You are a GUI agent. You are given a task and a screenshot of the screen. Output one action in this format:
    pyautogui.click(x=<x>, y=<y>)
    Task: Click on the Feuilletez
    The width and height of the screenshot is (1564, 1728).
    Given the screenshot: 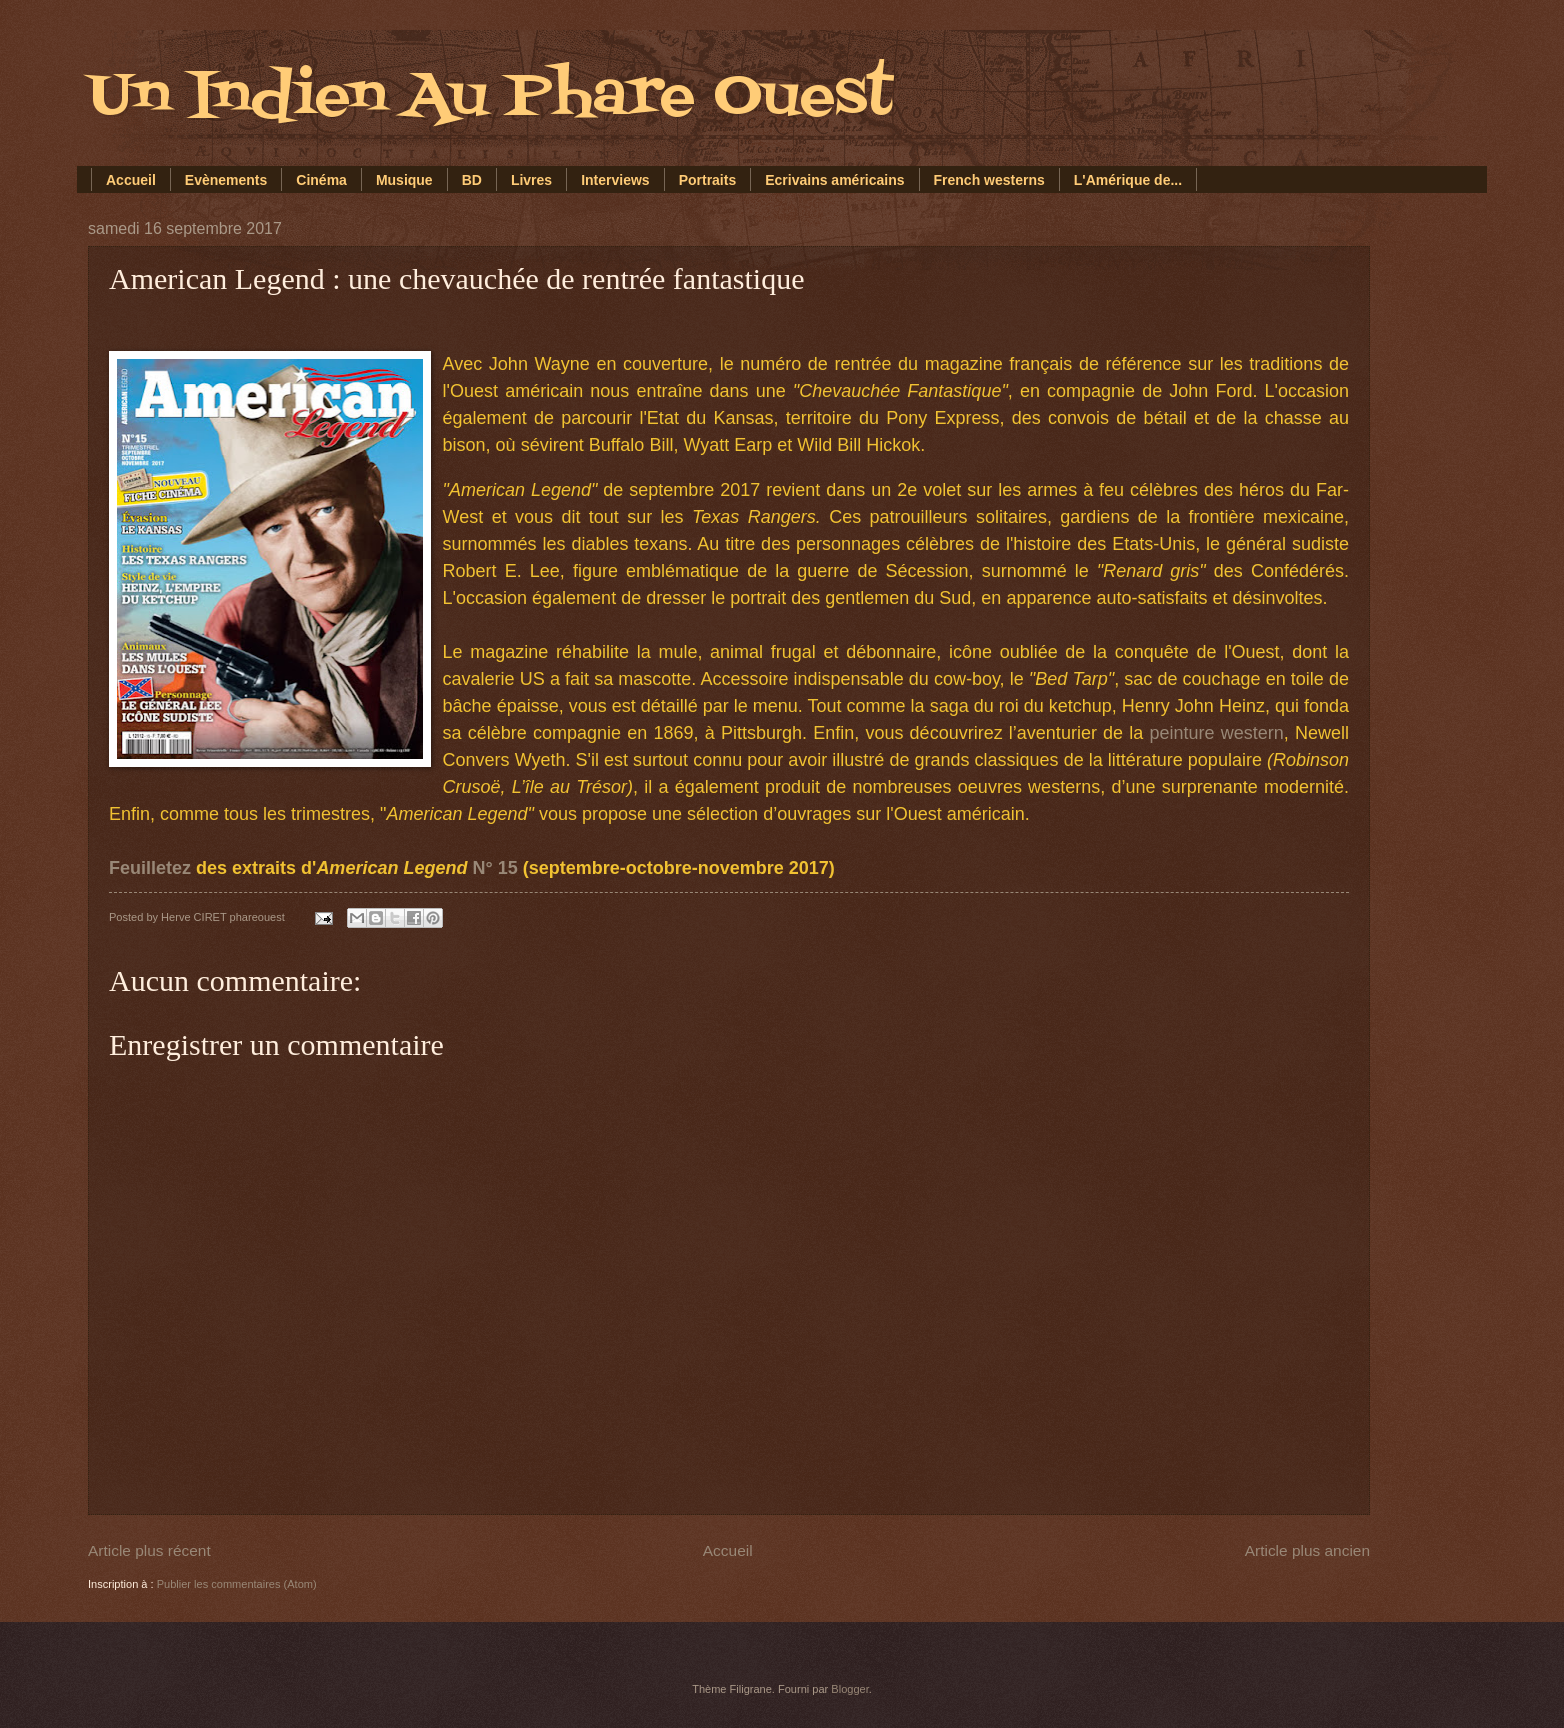 What is the action you would take?
    pyautogui.click(x=150, y=868)
    